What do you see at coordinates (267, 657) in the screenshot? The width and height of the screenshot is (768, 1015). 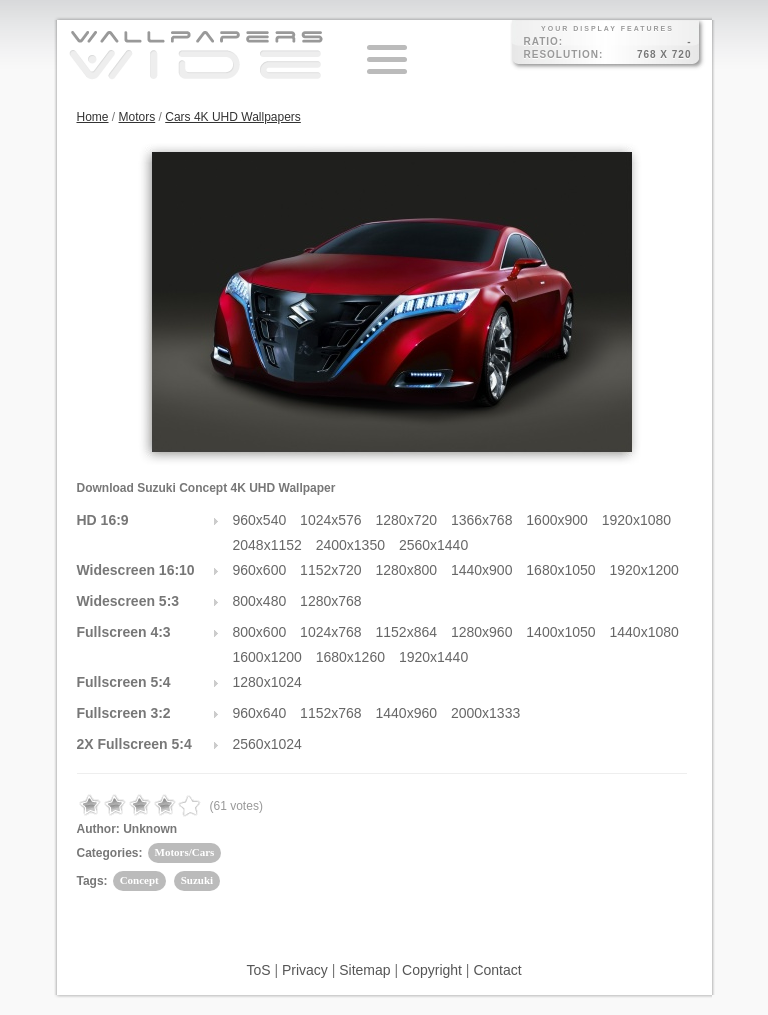 I see `1600x1200` at bounding box center [267, 657].